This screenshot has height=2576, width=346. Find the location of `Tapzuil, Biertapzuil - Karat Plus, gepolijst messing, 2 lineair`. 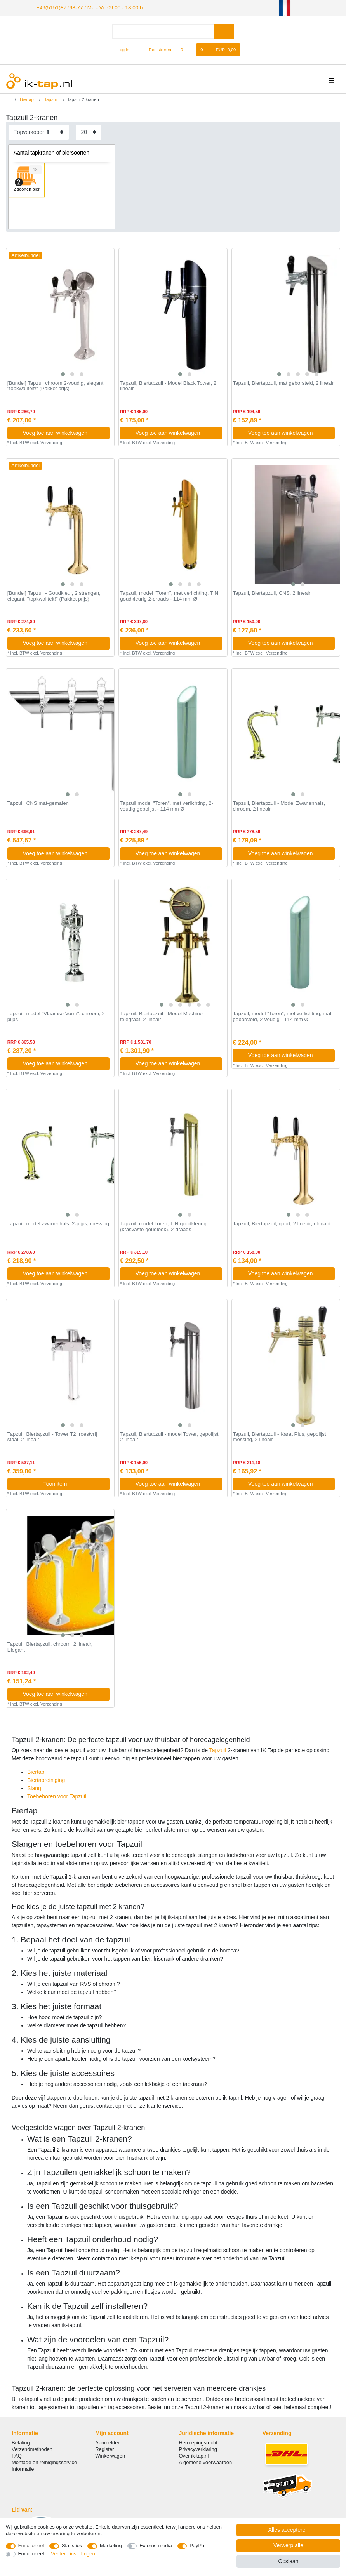

Tapzuil, Biertapzuil - Karat Plus, gepolijst messing, 2 lineair is located at coordinates (279, 1436).